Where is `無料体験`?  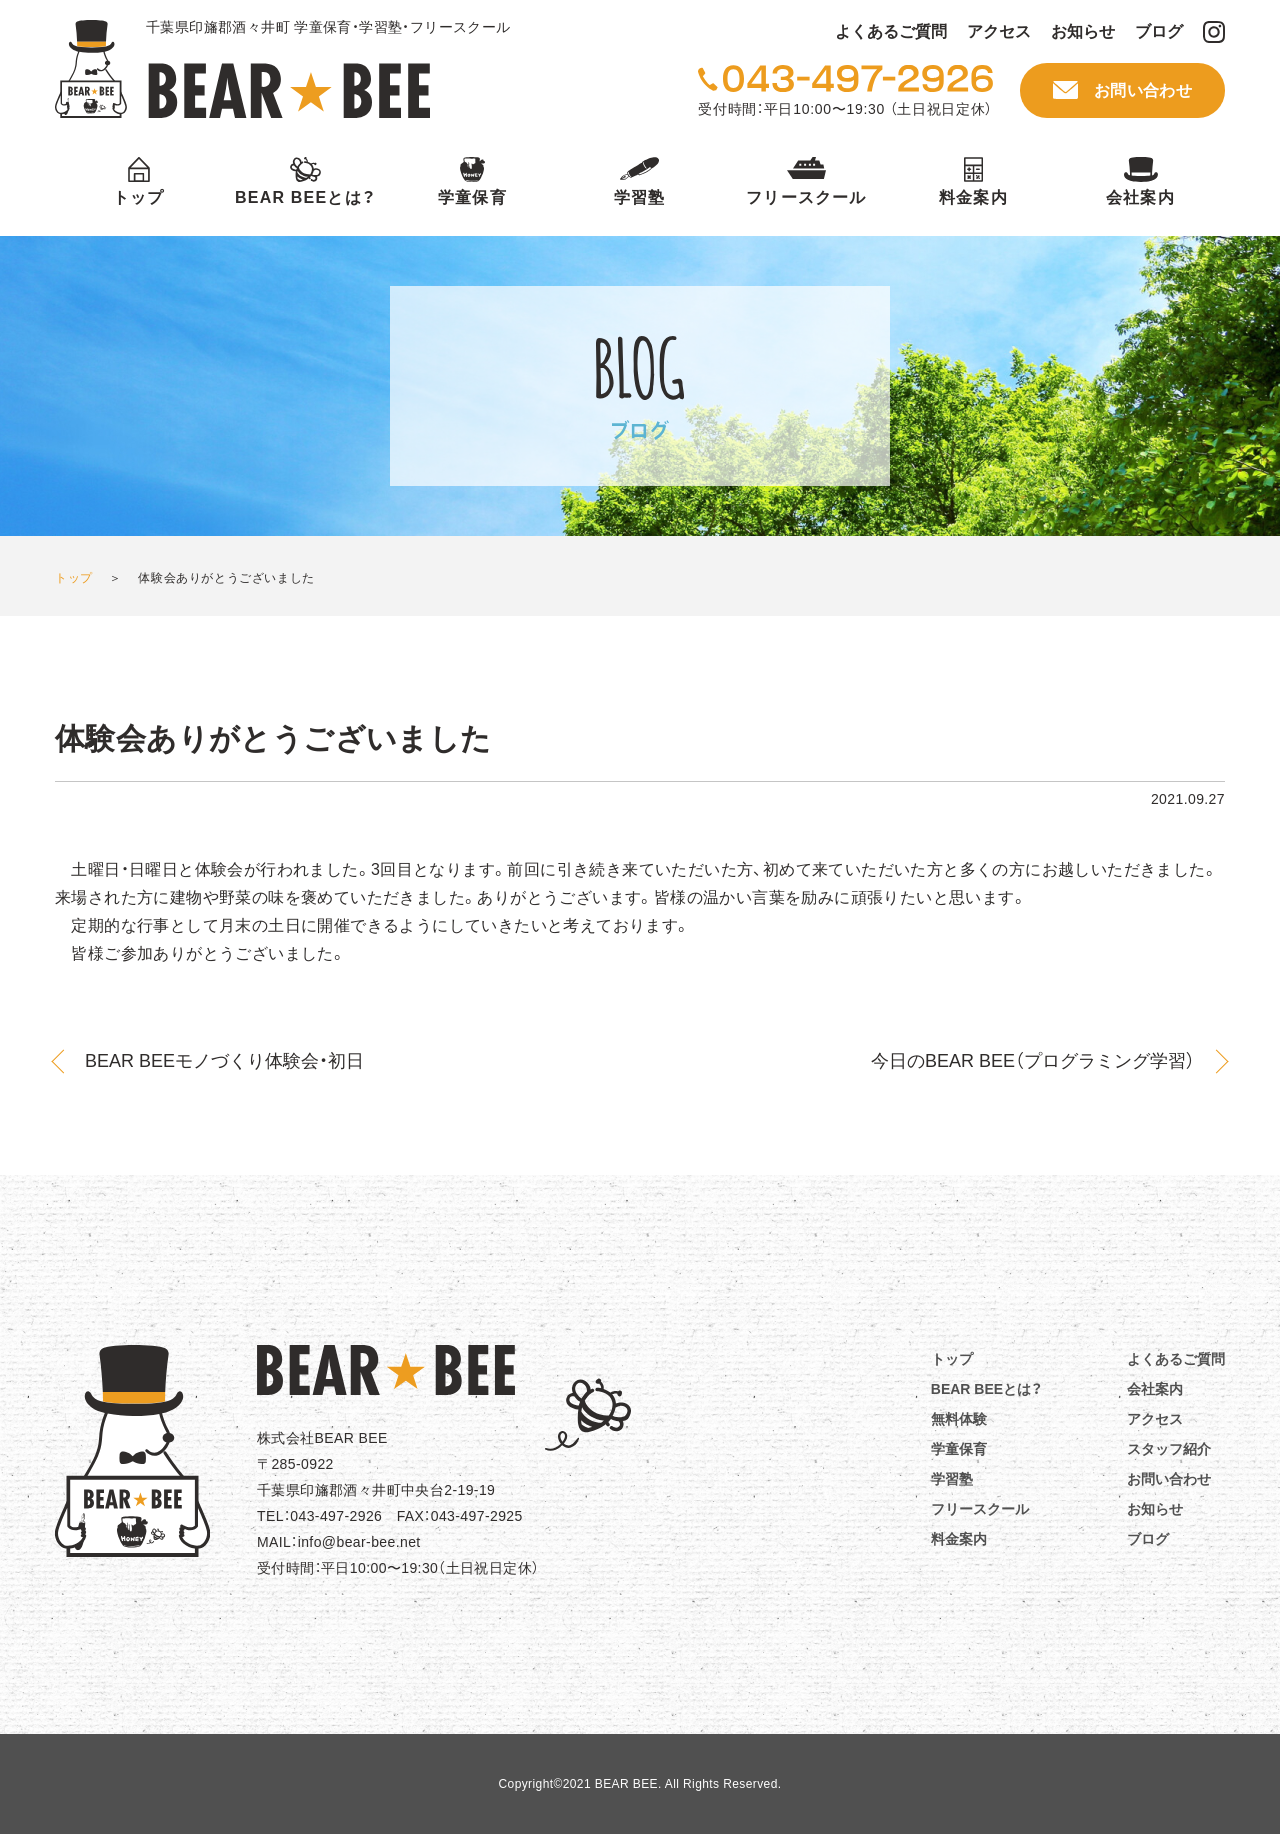
無料体験 is located at coordinates (959, 1419).